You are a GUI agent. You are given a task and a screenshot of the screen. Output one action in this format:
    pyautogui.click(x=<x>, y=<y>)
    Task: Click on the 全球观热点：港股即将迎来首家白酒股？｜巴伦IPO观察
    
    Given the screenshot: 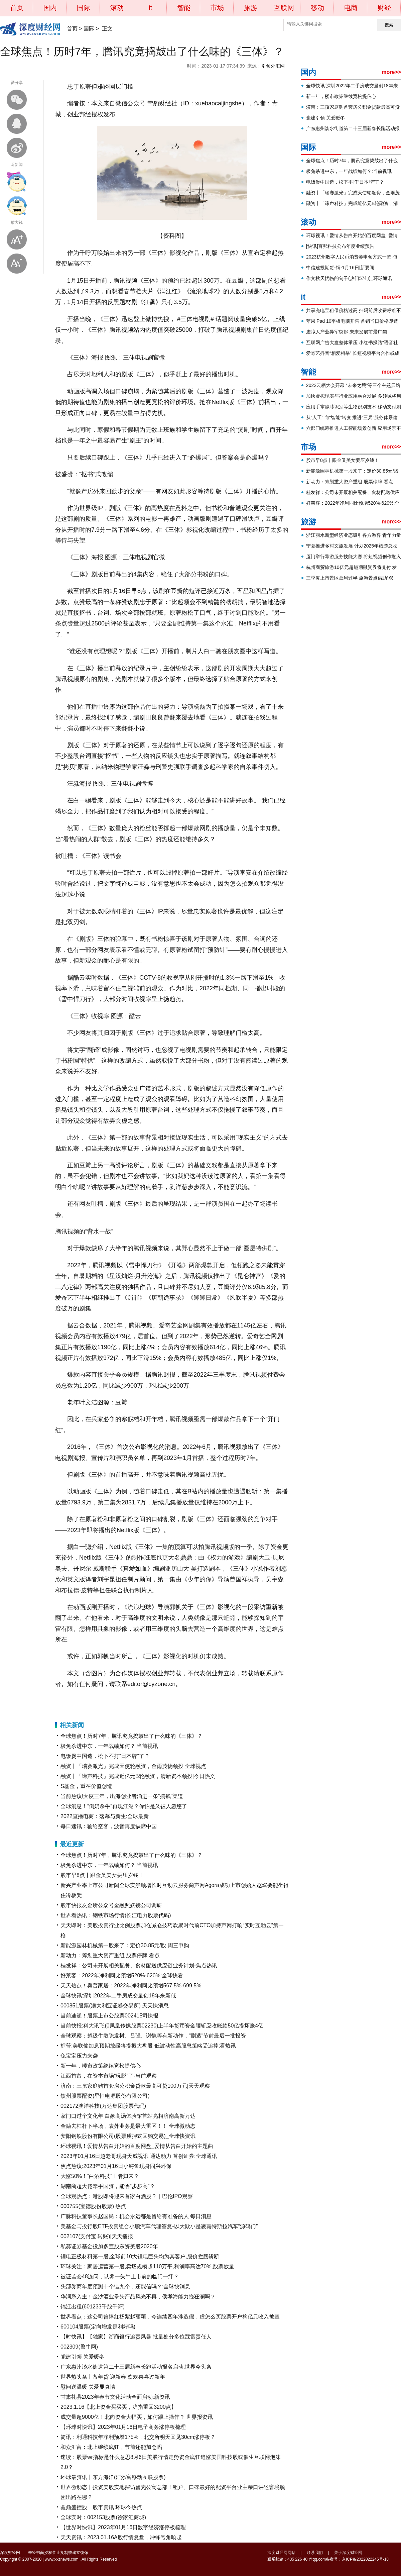 What is the action you would take?
    pyautogui.click(x=126, y=2196)
    